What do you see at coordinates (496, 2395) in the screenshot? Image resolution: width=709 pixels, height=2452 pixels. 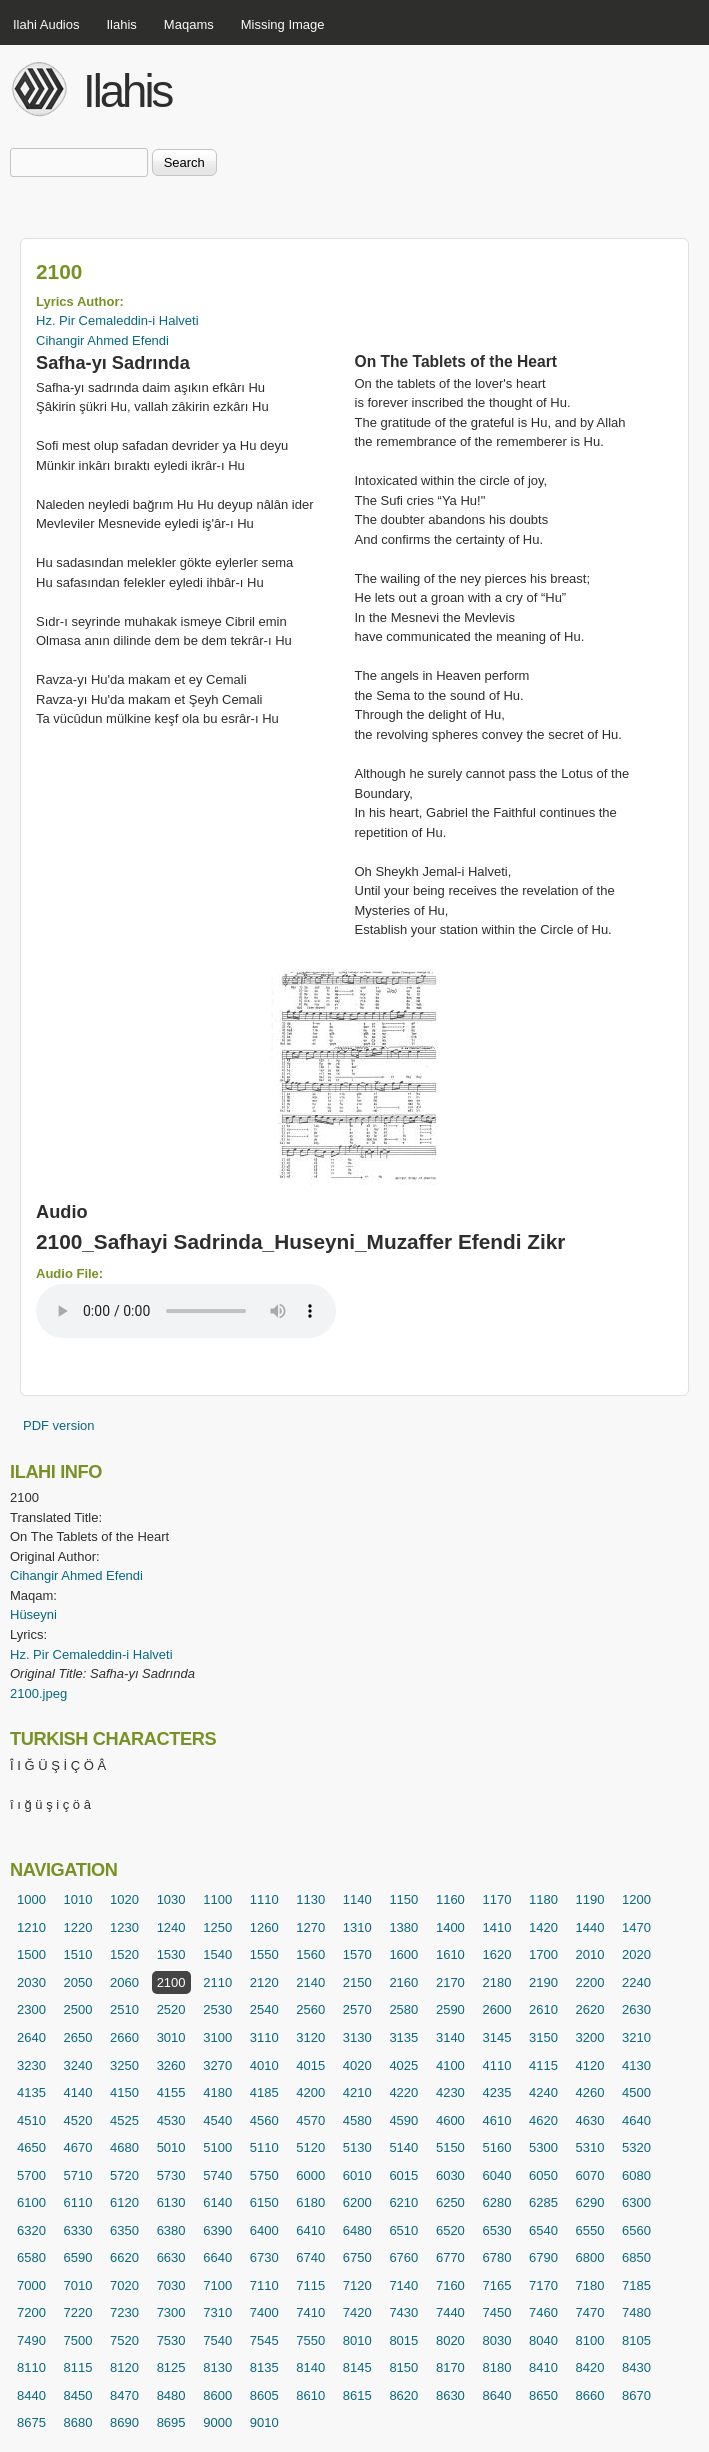 I see `8640` at bounding box center [496, 2395].